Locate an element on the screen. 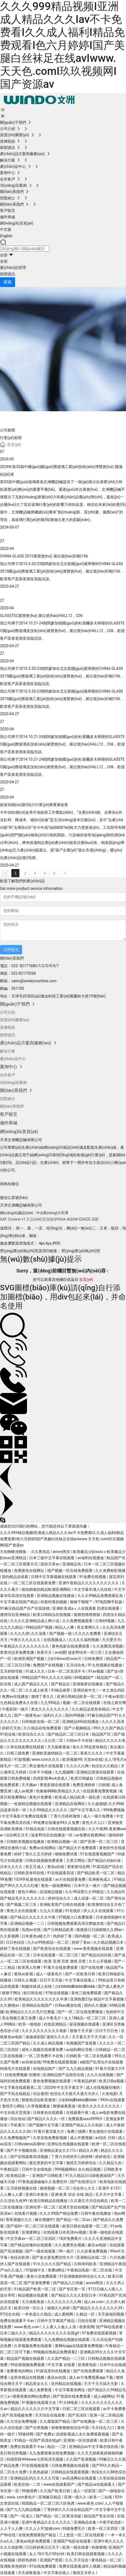 The height and width of the screenshot is (2576, 126). 中文字幕丰满人伦在线 is located at coordinates (93, 1589).